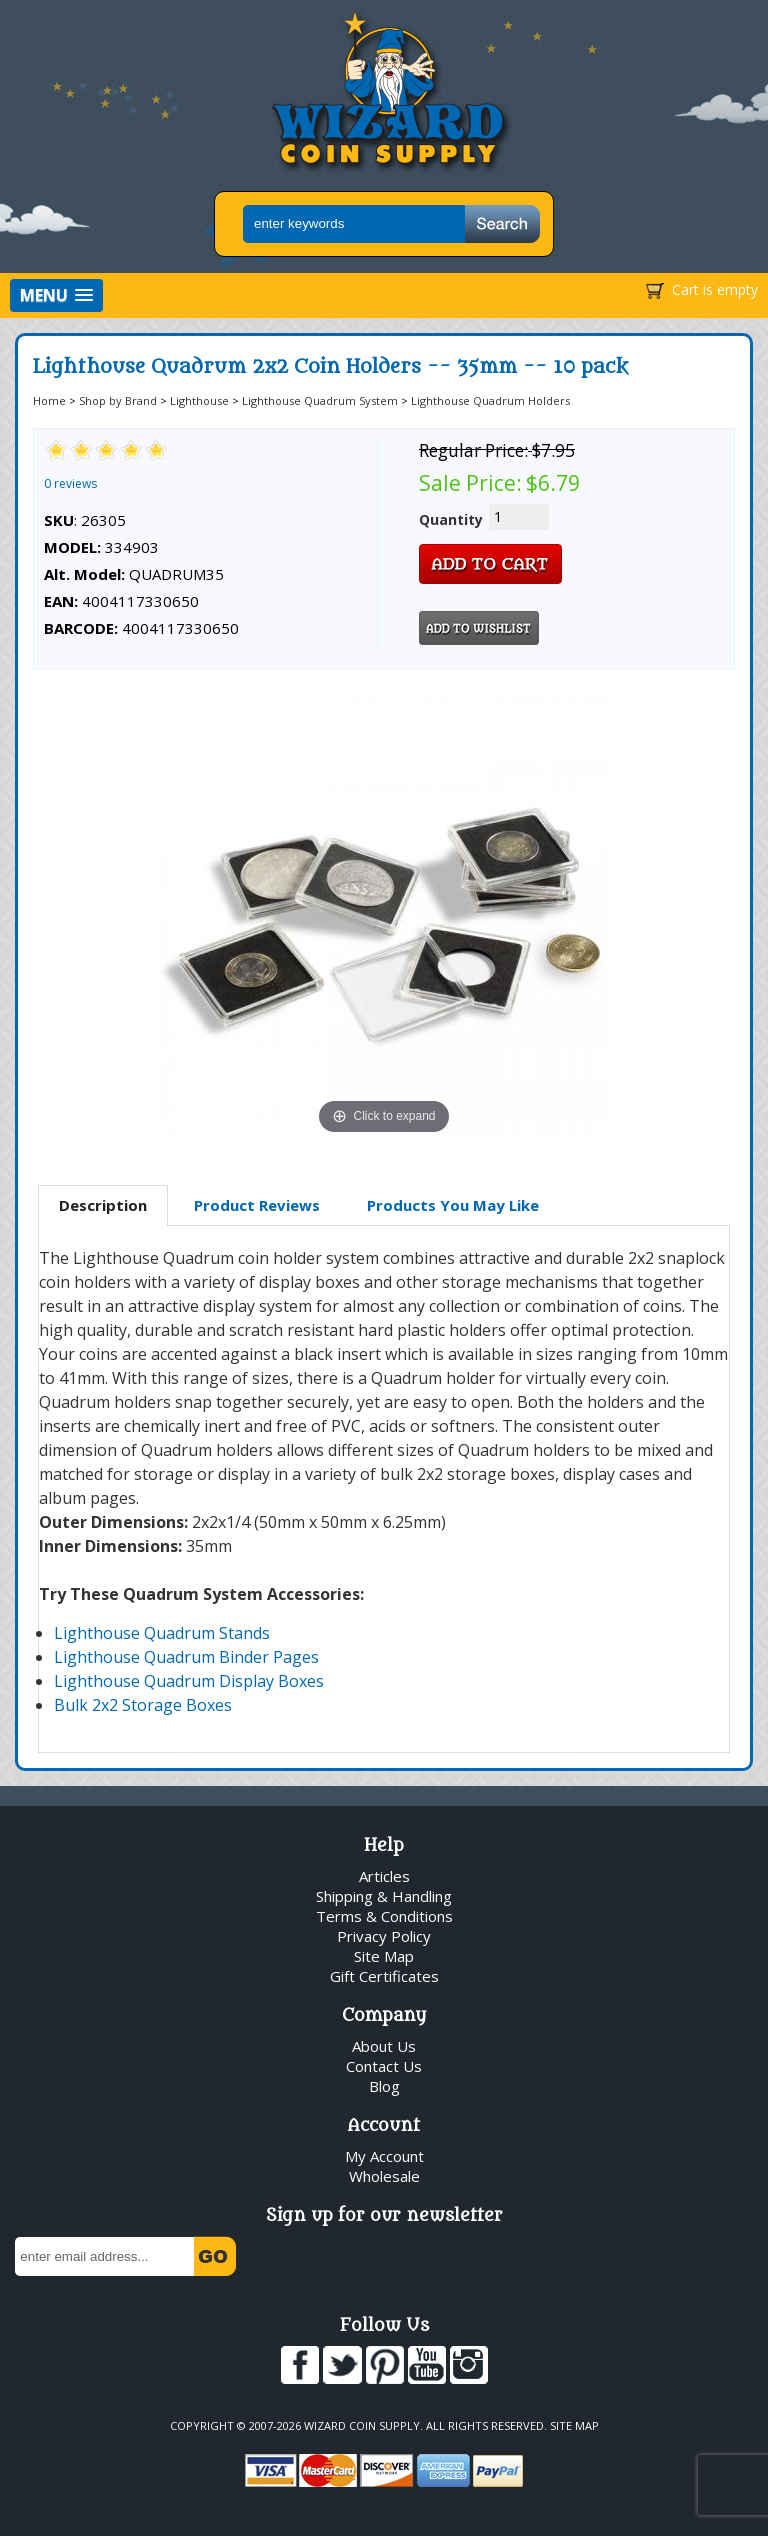 This screenshot has height=2536, width=768. What do you see at coordinates (490, 400) in the screenshot?
I see `Lighthouse Quadrum Holders` at bounding box center [490, 400].